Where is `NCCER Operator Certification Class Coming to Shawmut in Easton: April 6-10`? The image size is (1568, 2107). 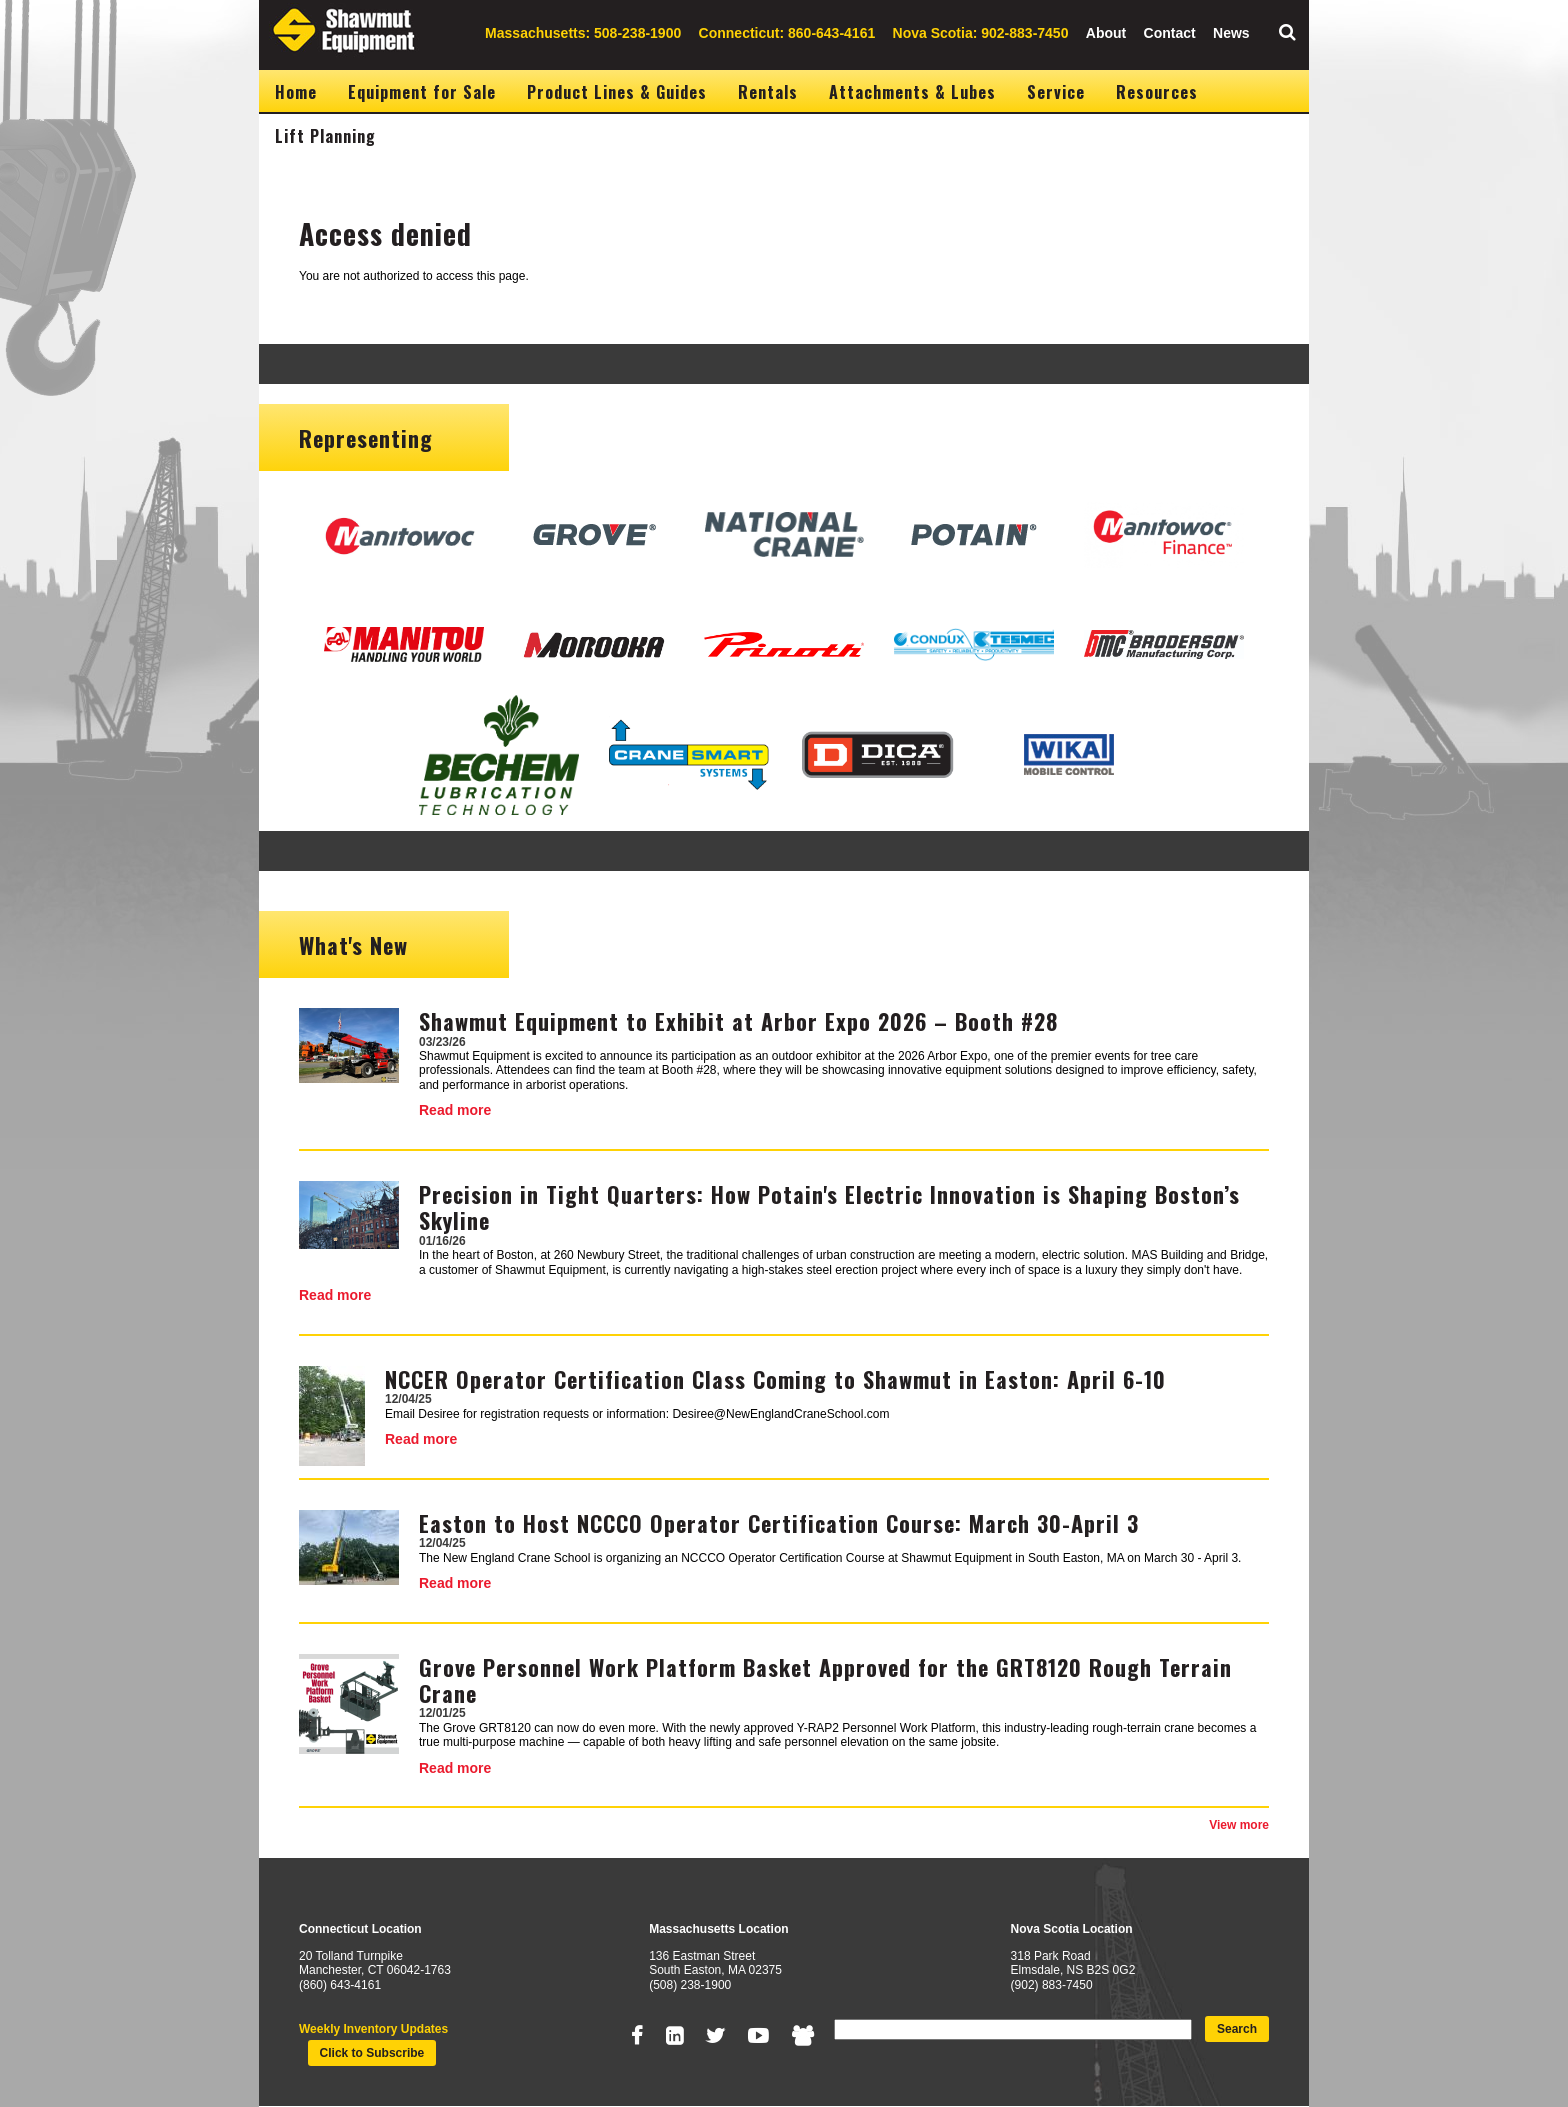 NCCER Operator Certification Class Coming to Shawmut in Easton: April 6-10 is located at coordinates (775, 1379).